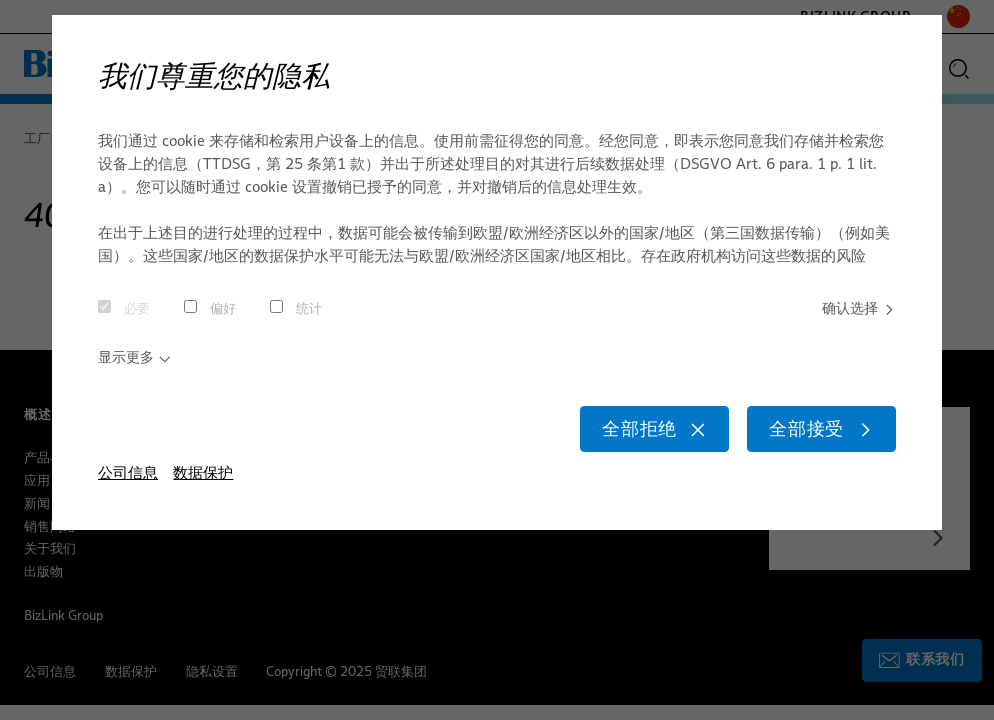 The width and height of the screenshot is (994, 720). I want to click on 全部接受, so click(813, 439).